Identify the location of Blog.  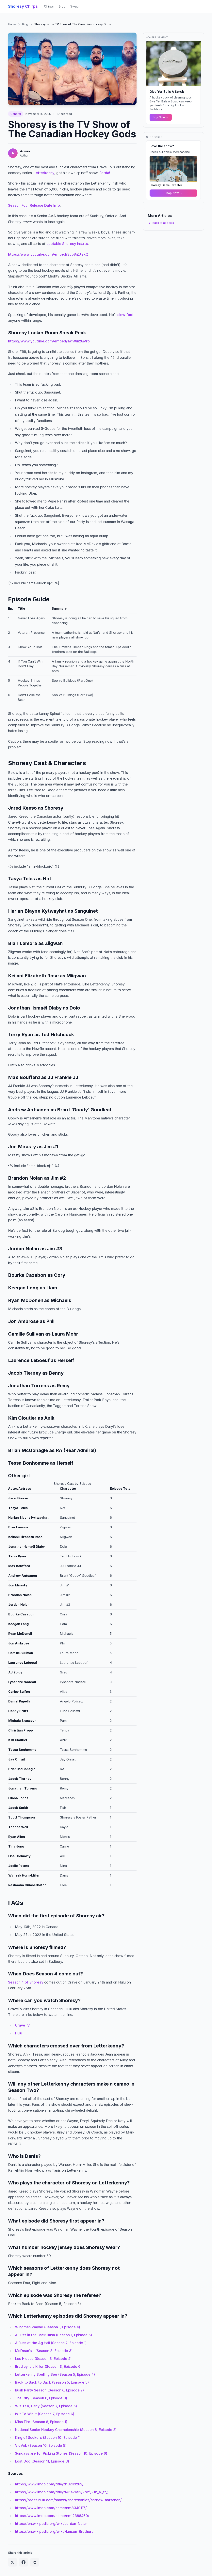
(61, 6).